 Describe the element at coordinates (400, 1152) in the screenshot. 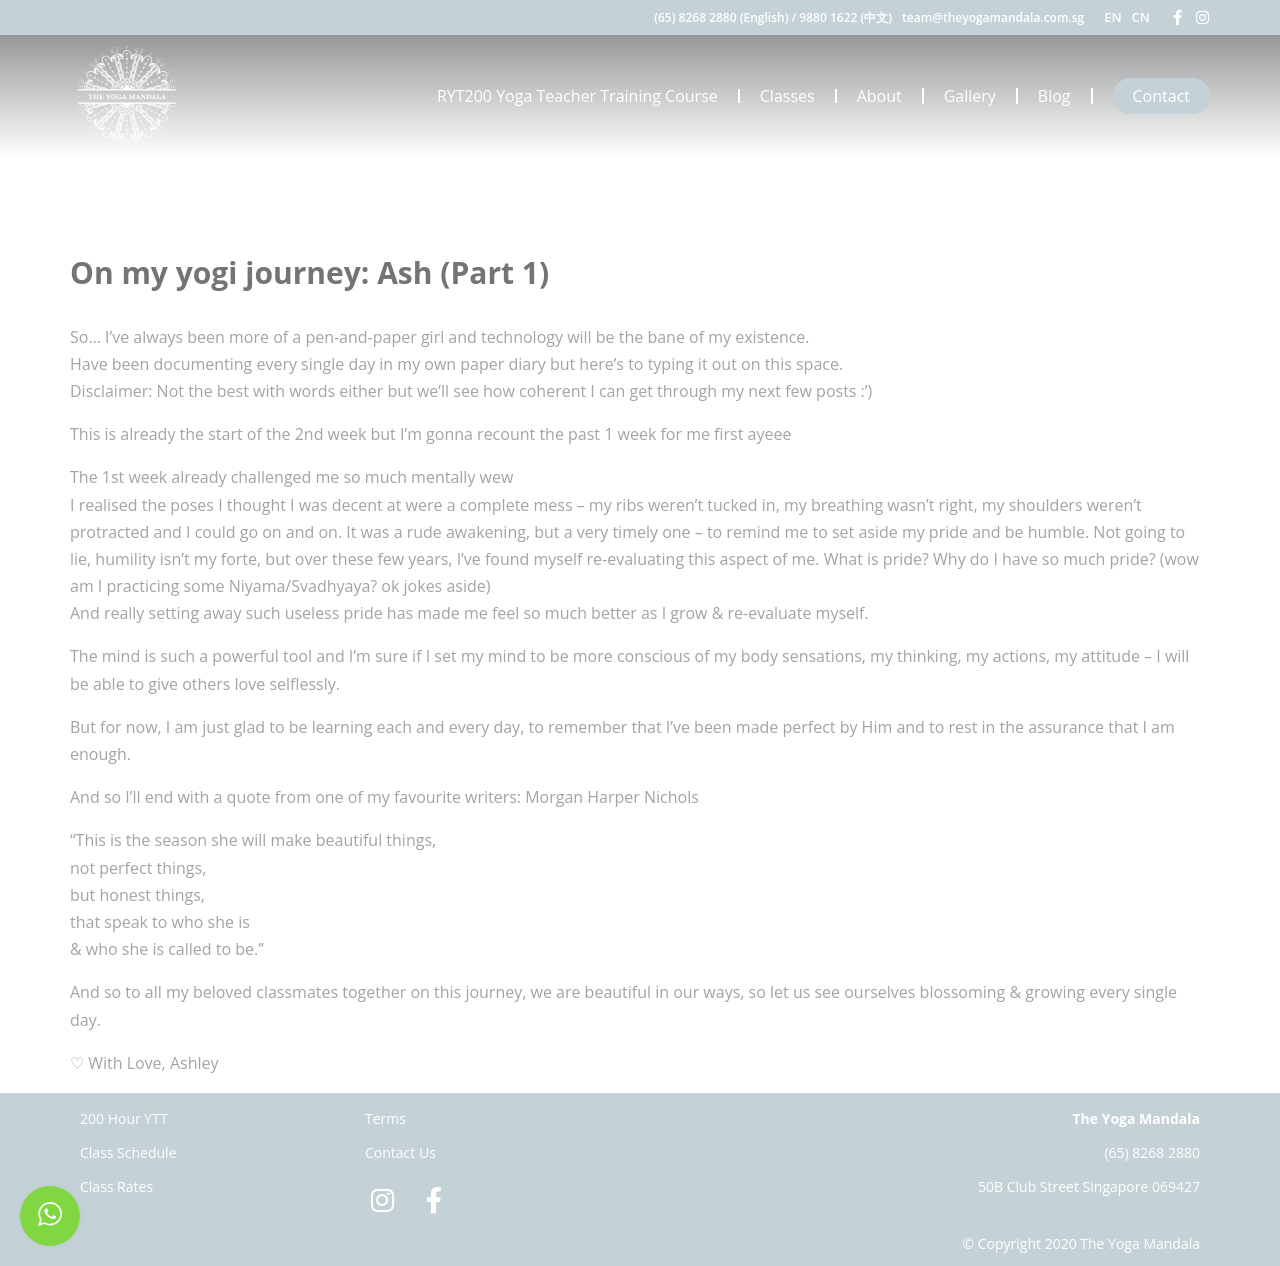

I see `Contact Us` at that location.